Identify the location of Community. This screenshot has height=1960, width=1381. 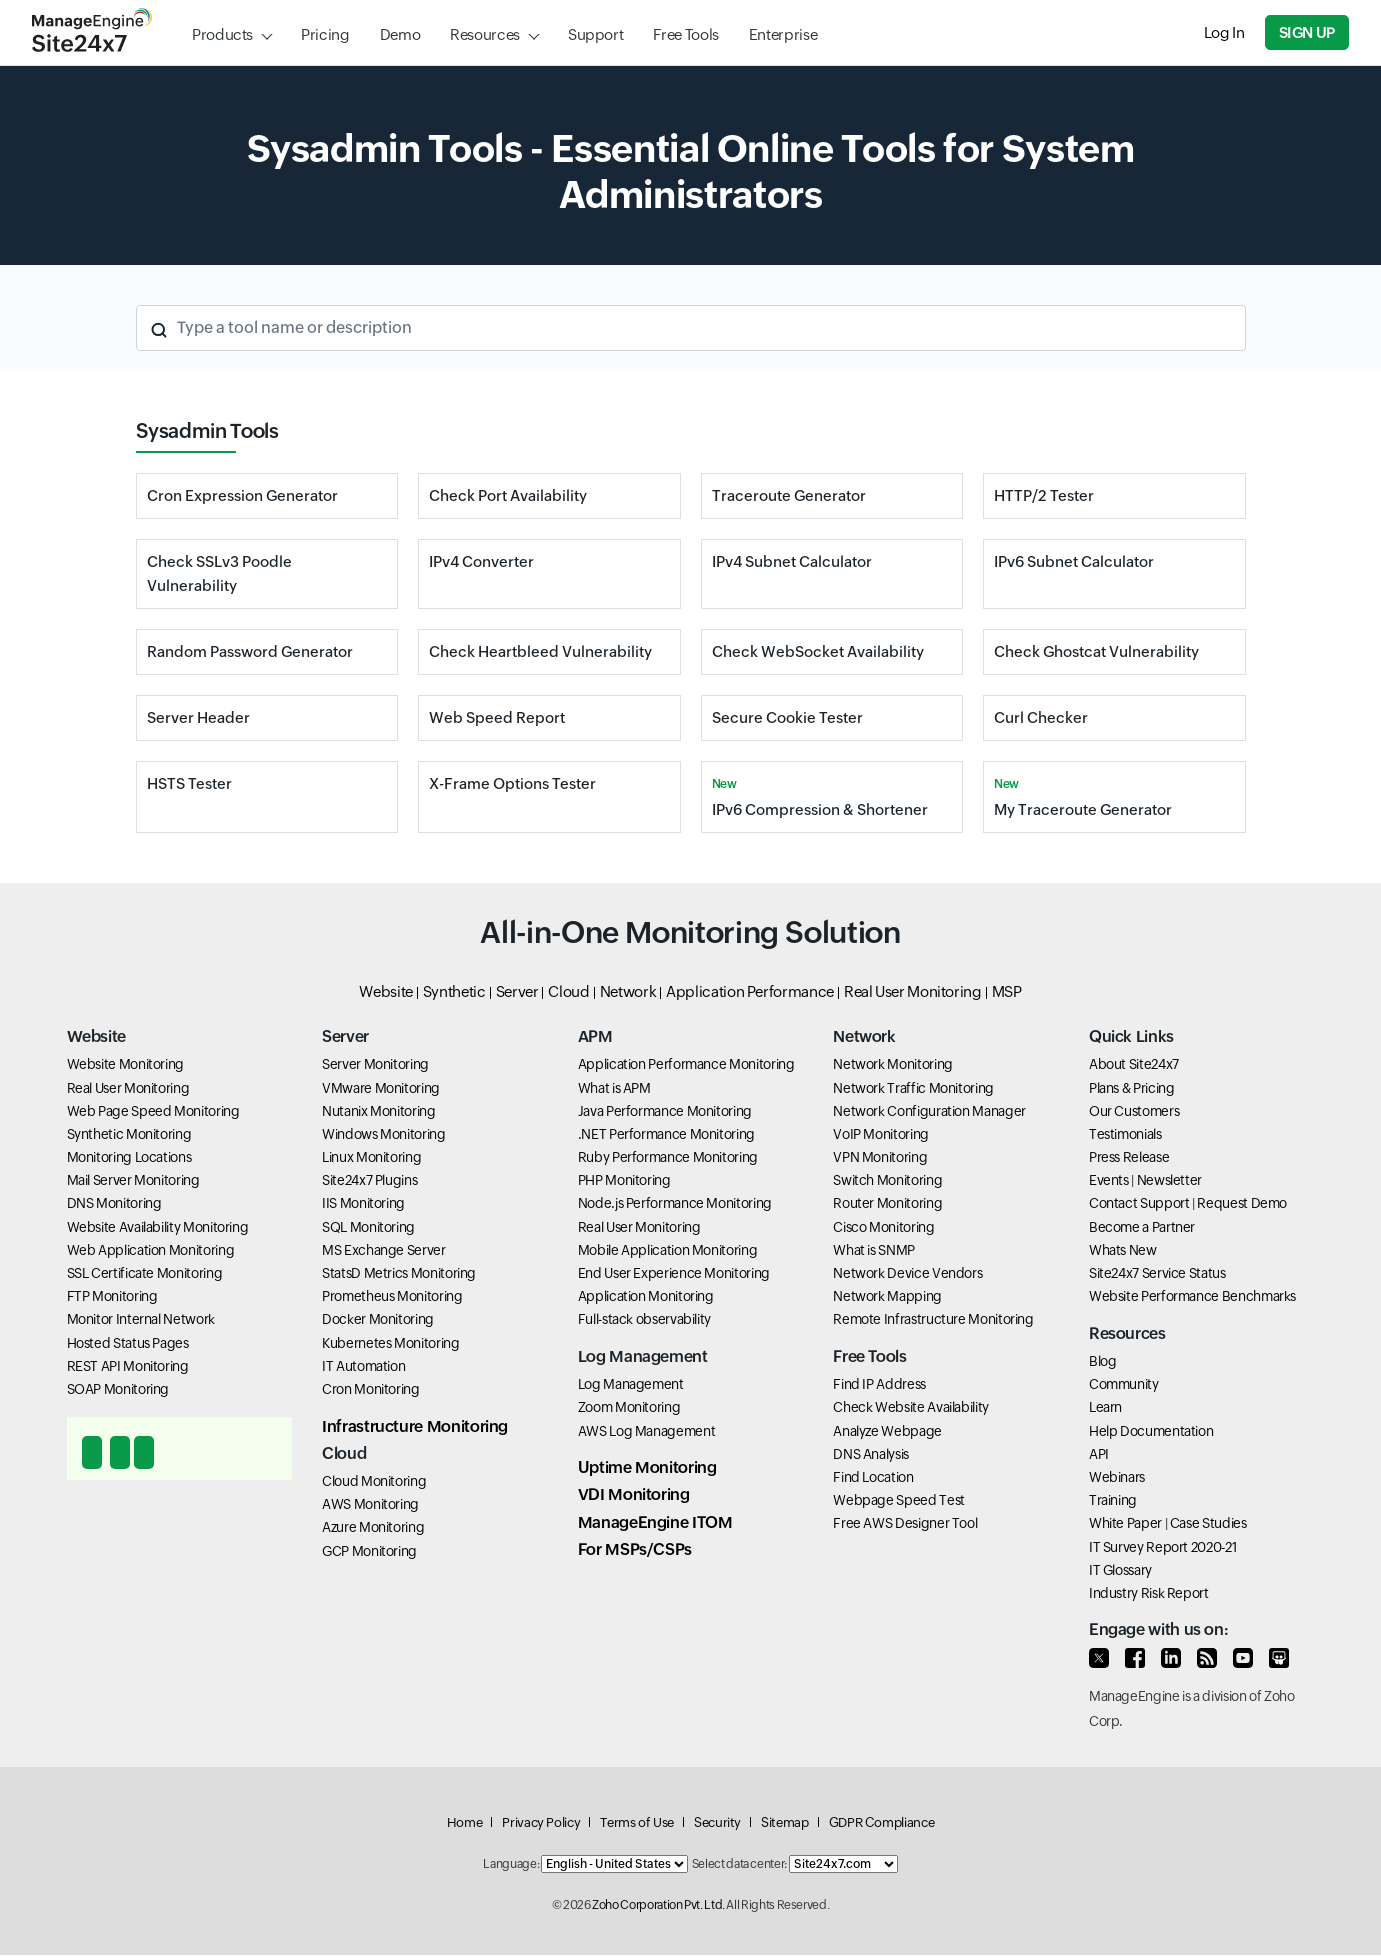
(1124, 1384).